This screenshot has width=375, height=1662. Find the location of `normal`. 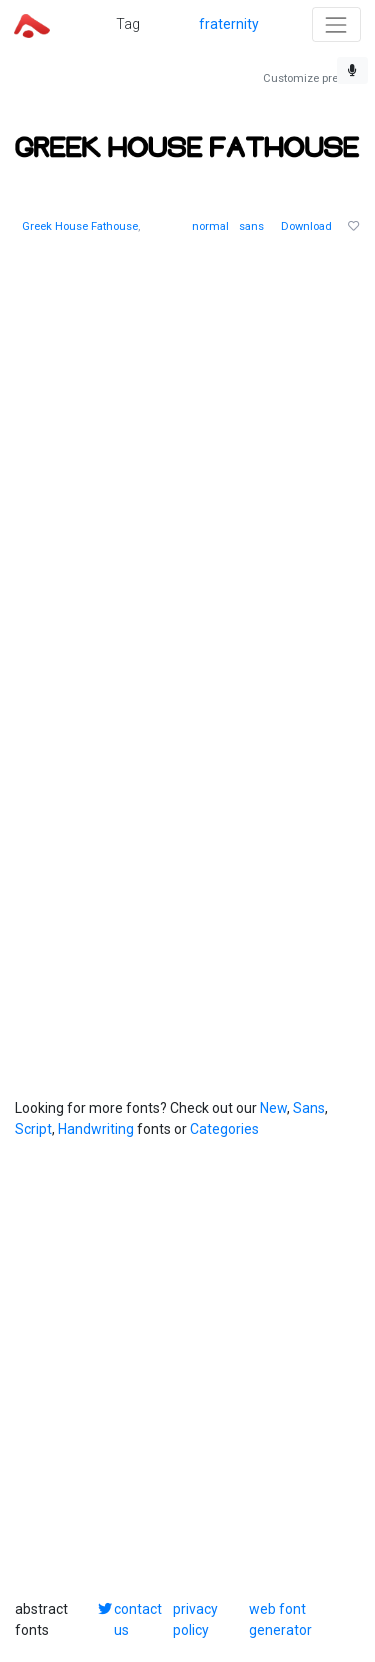

normal is located at coordinates (210, 226).